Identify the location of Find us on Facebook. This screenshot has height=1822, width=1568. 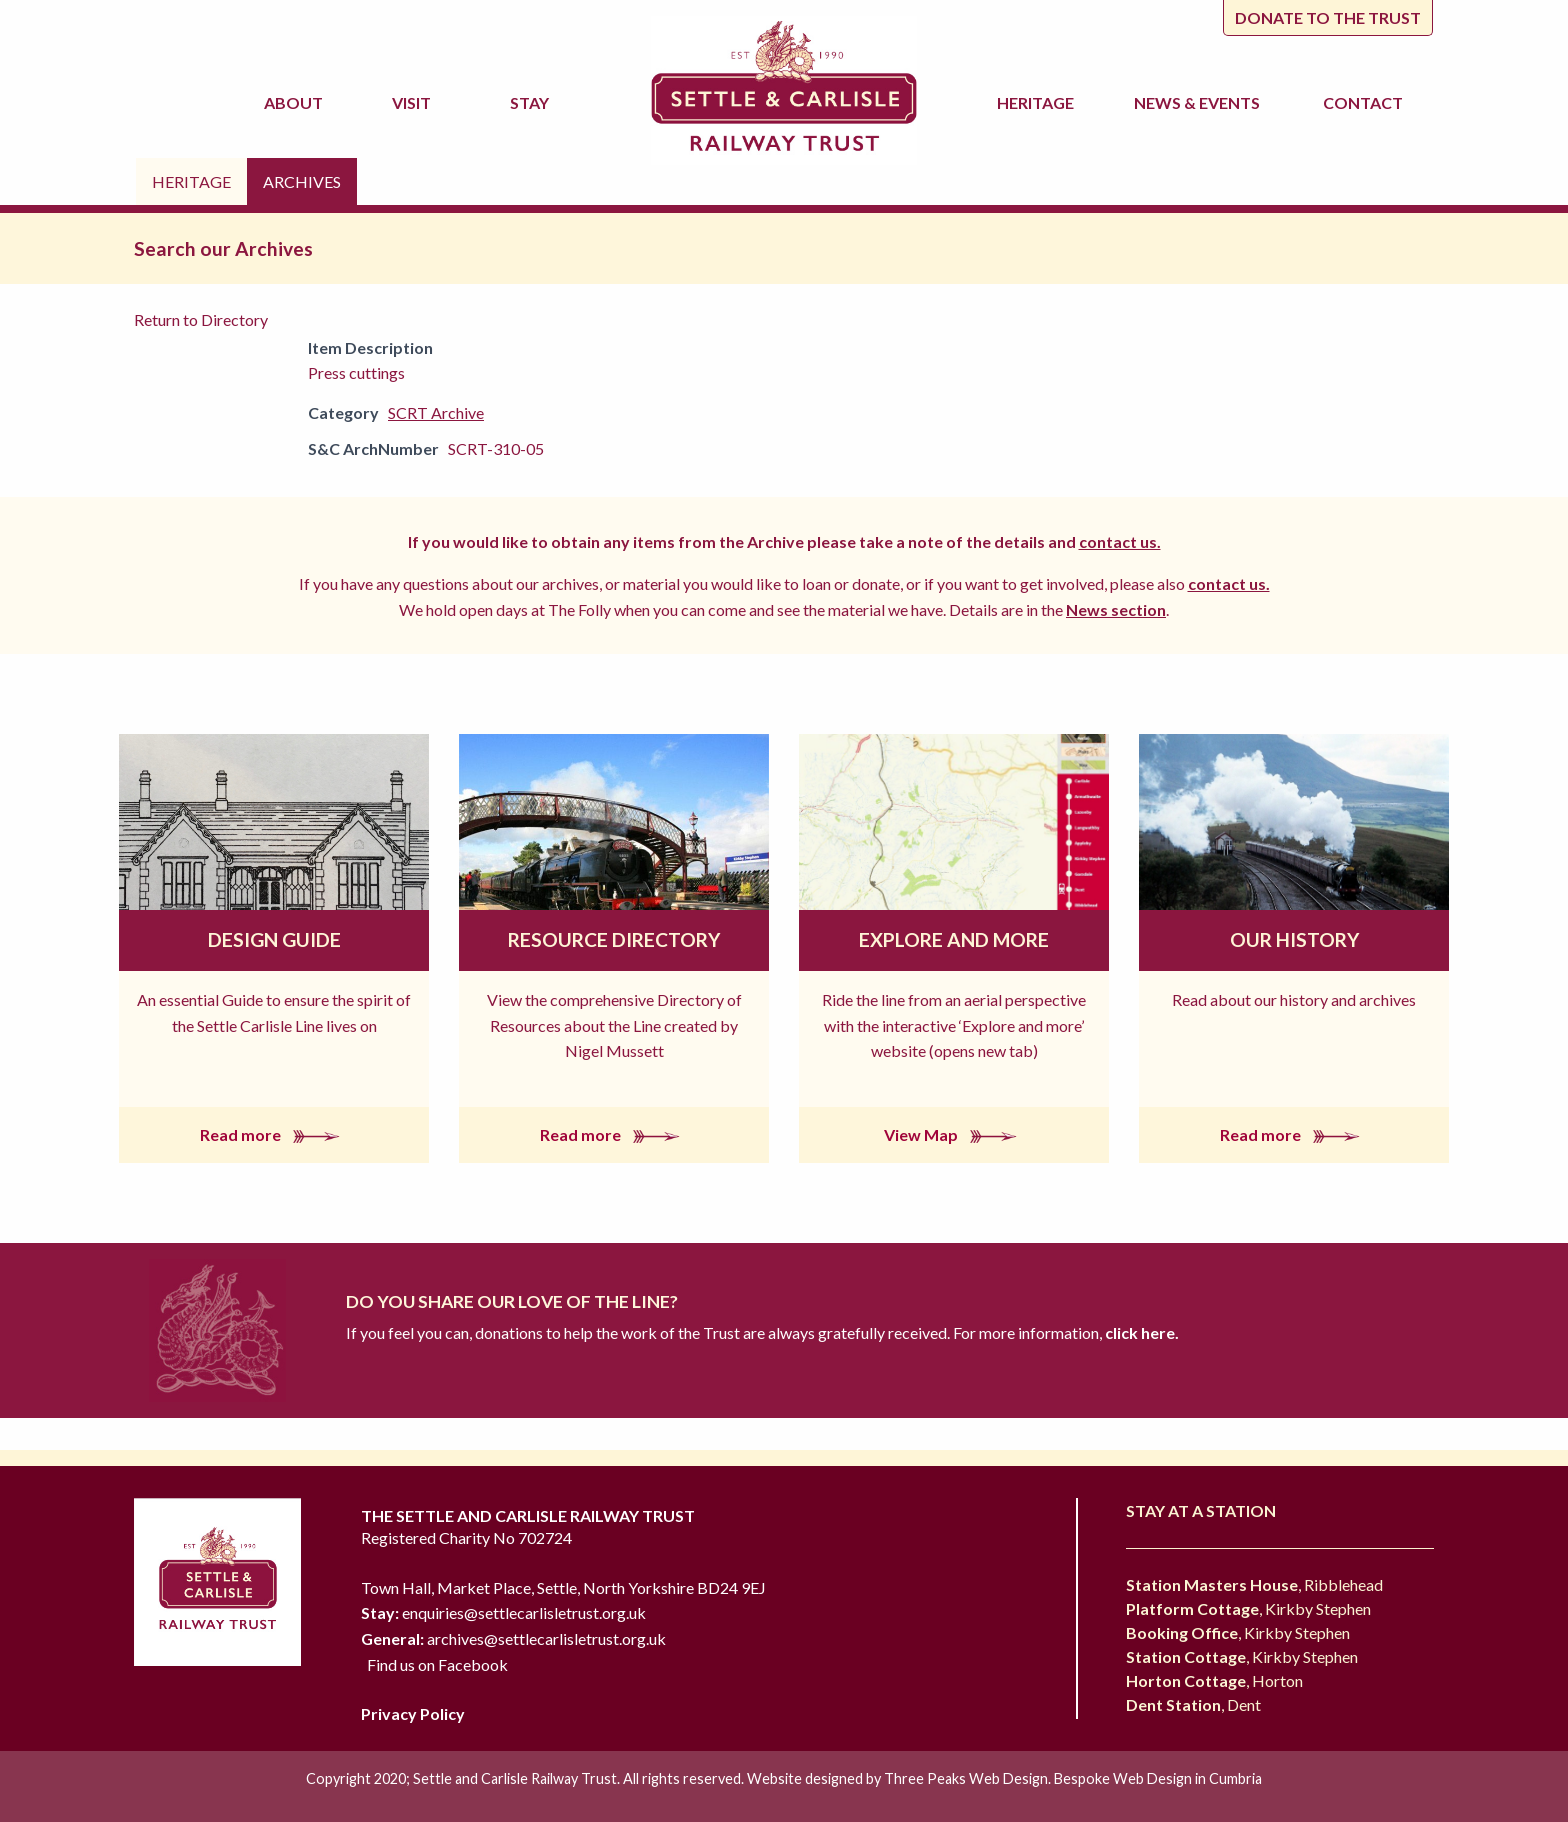
(437, 1664).